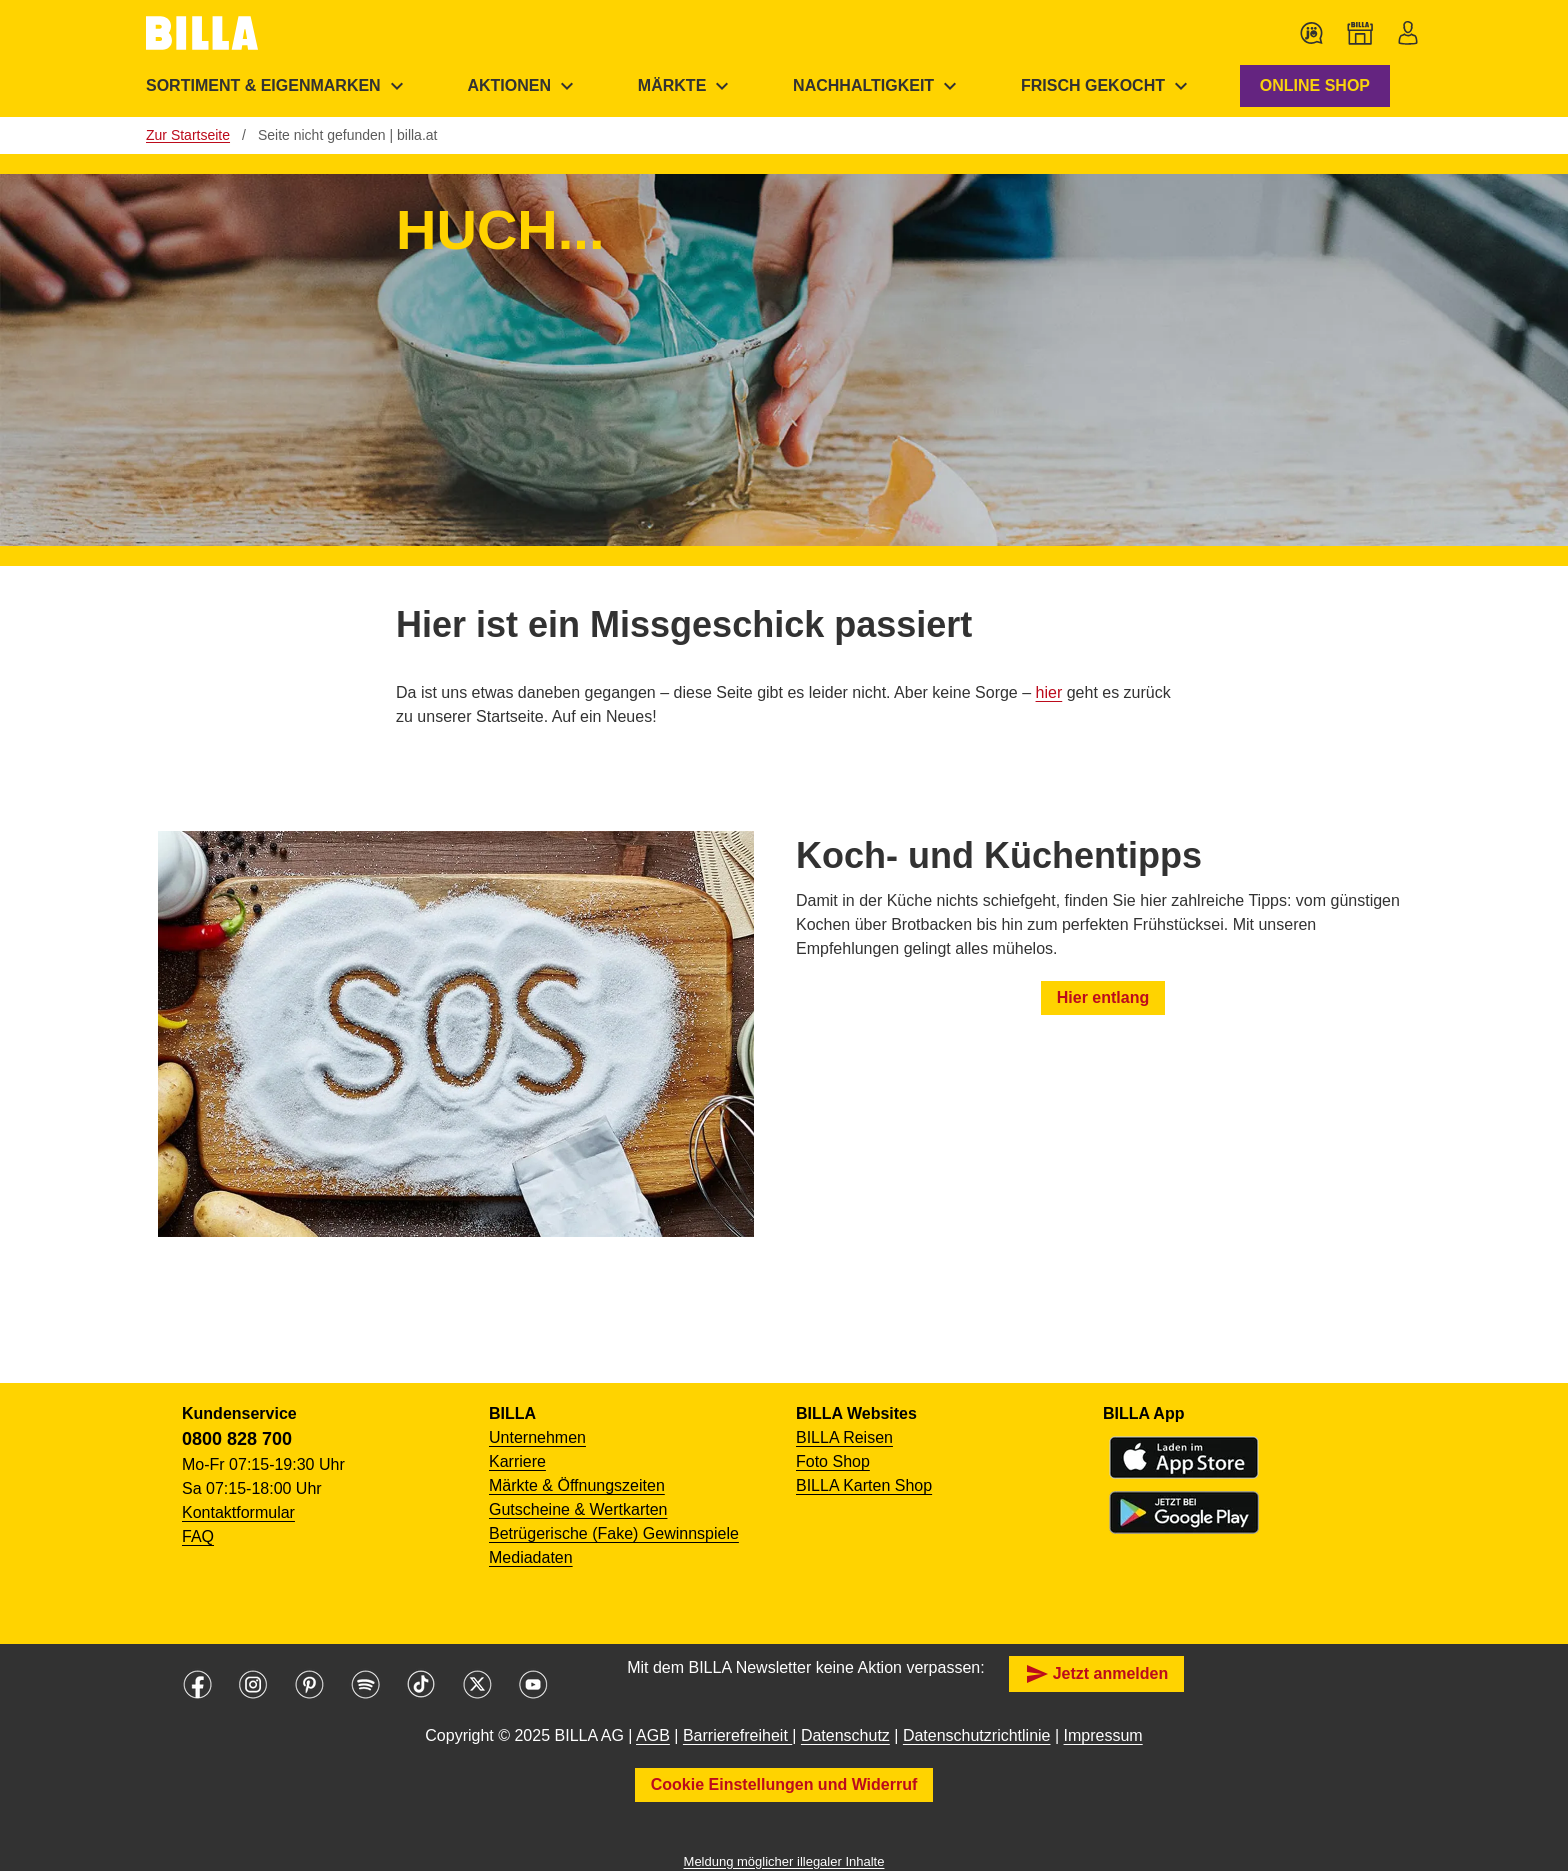 The image size is (1568, 1871). I want to click on Foto Shop, so click(833, 1461).